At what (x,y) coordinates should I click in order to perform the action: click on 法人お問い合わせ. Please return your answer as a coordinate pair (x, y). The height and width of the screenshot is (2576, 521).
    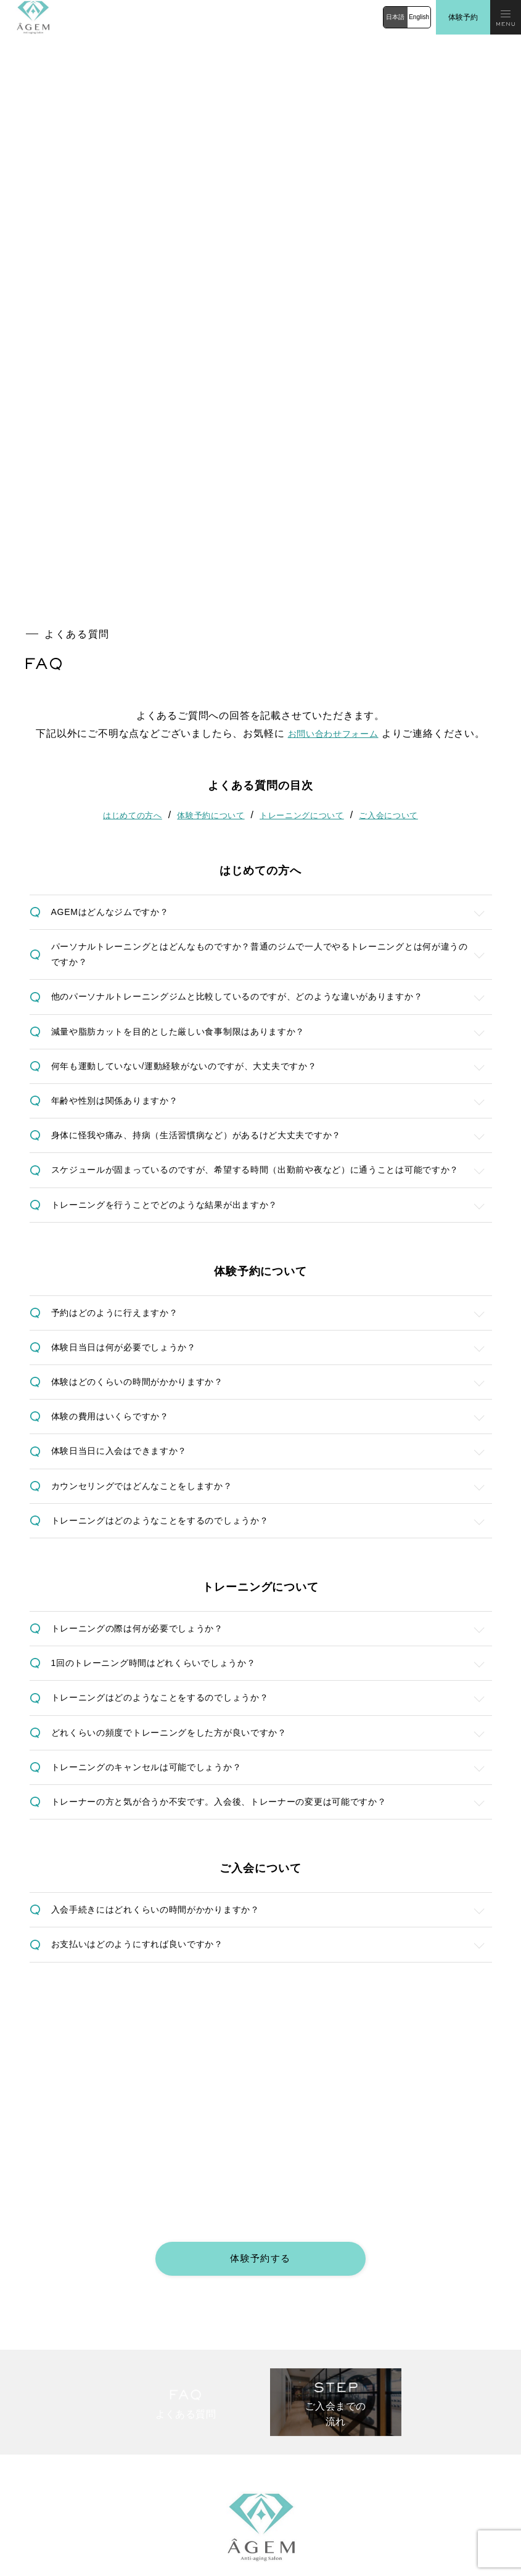
    Looking at the image, I should click on (299, 2433).